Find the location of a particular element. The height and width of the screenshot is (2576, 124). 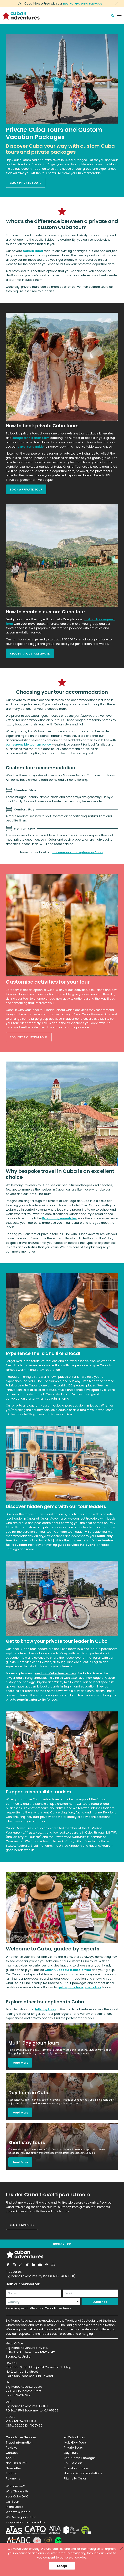

Cuba Travel Services is located at coordinates (21, 2437).